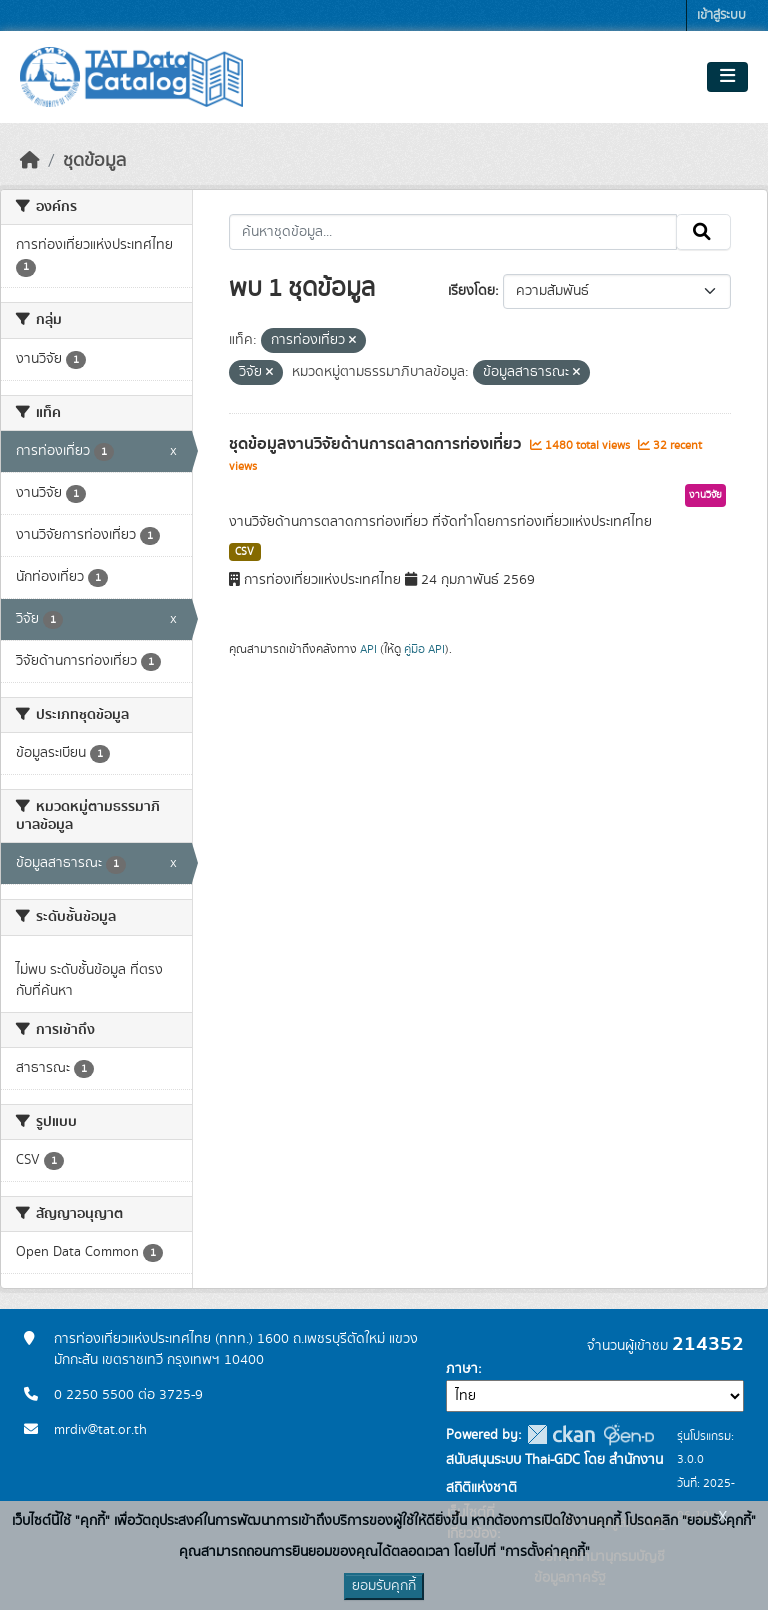 The height and width of the screenshot is (1610, 768). What do you see at coordinates (377, 444) in the screenshot?
I see `ชุดข้อมูลงานวิจัยด้านการตลาดการท่องเที่ยว` at bounding box center [377, 444].